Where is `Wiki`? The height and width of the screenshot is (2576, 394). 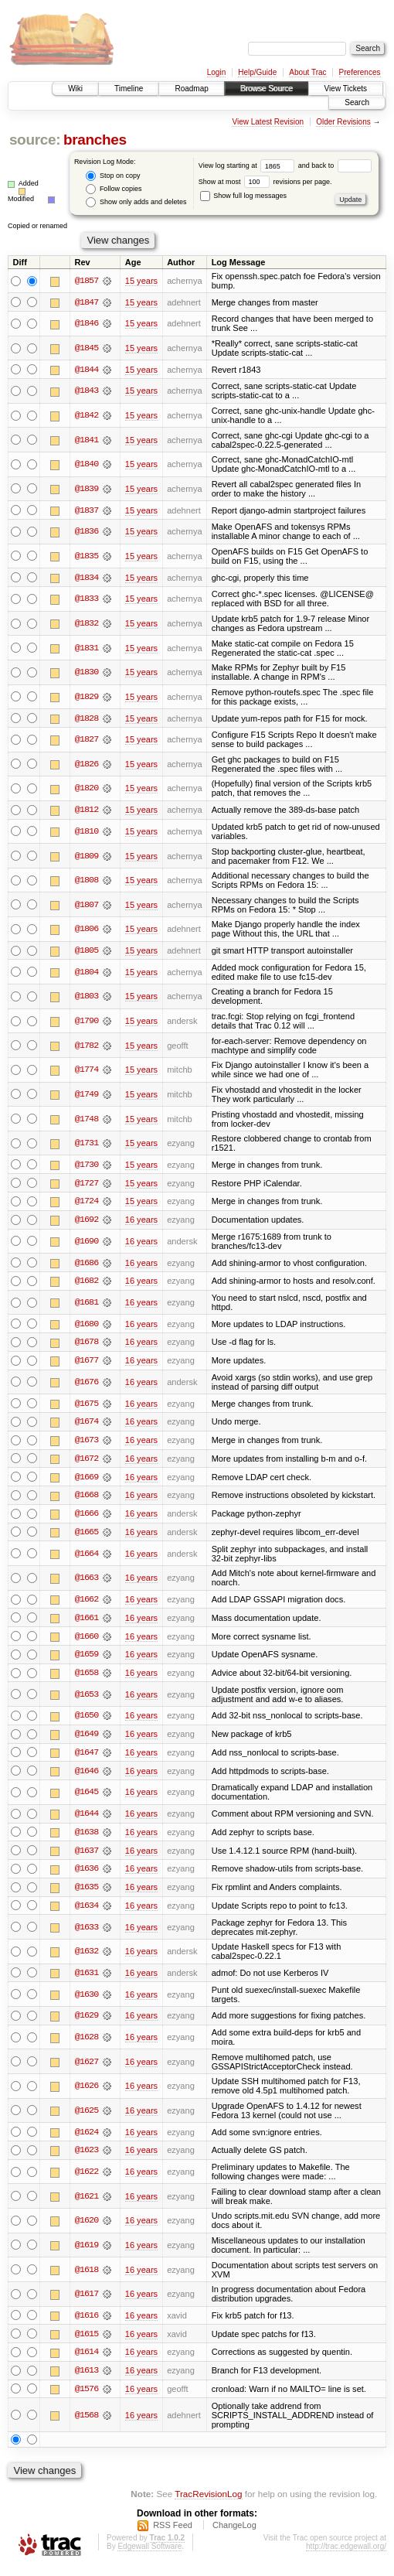
Wiki is located at coordinates (75, 88).